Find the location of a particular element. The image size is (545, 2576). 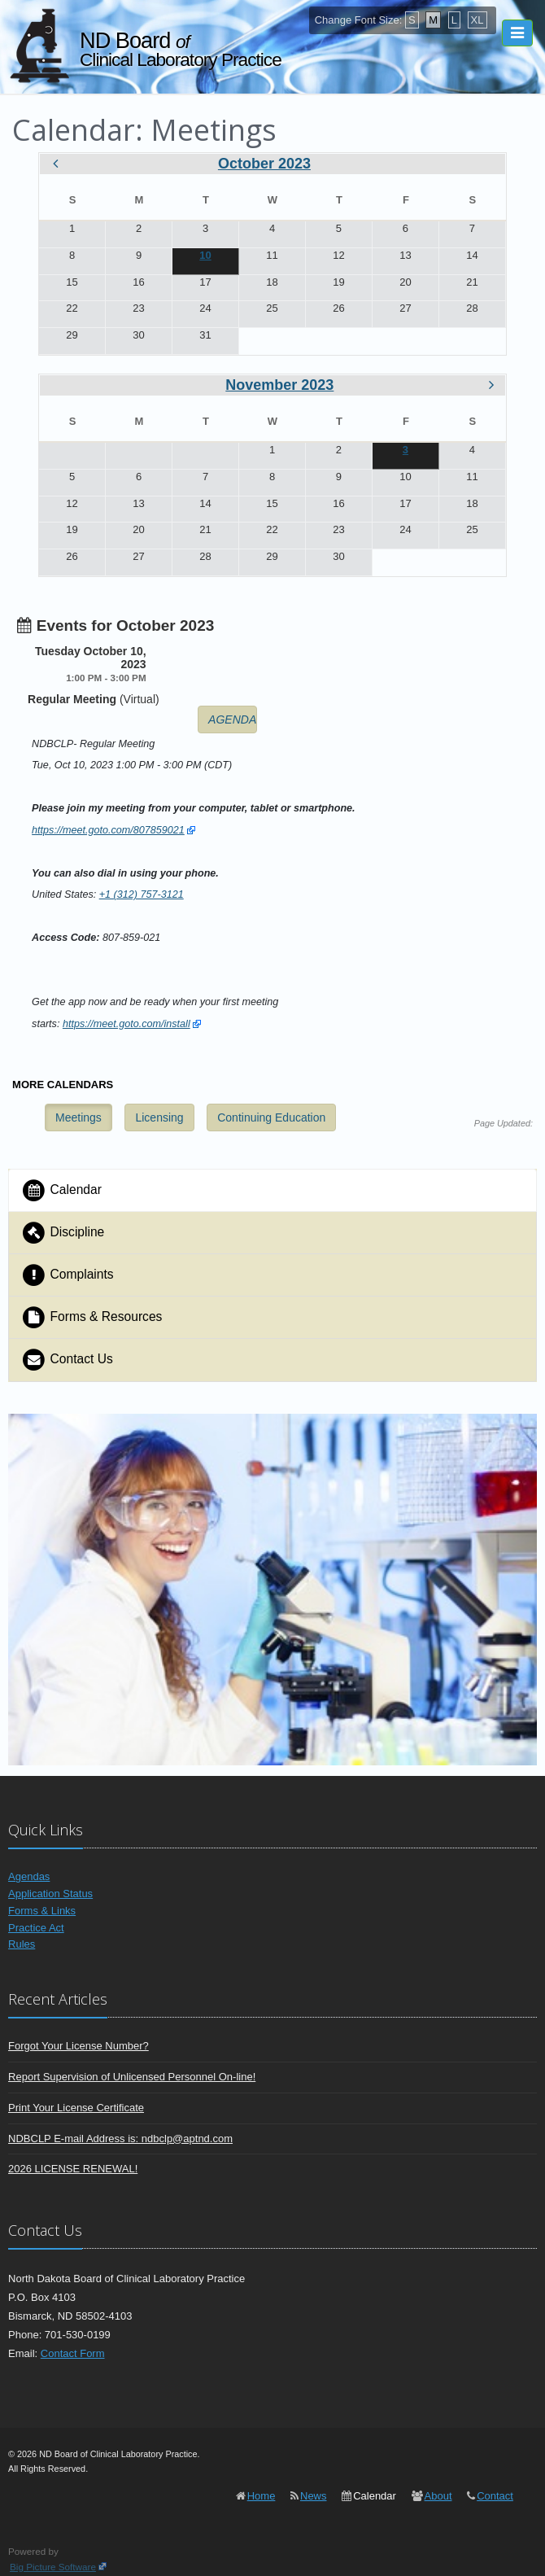

Contact Us is located at coordinates (67, 1359).